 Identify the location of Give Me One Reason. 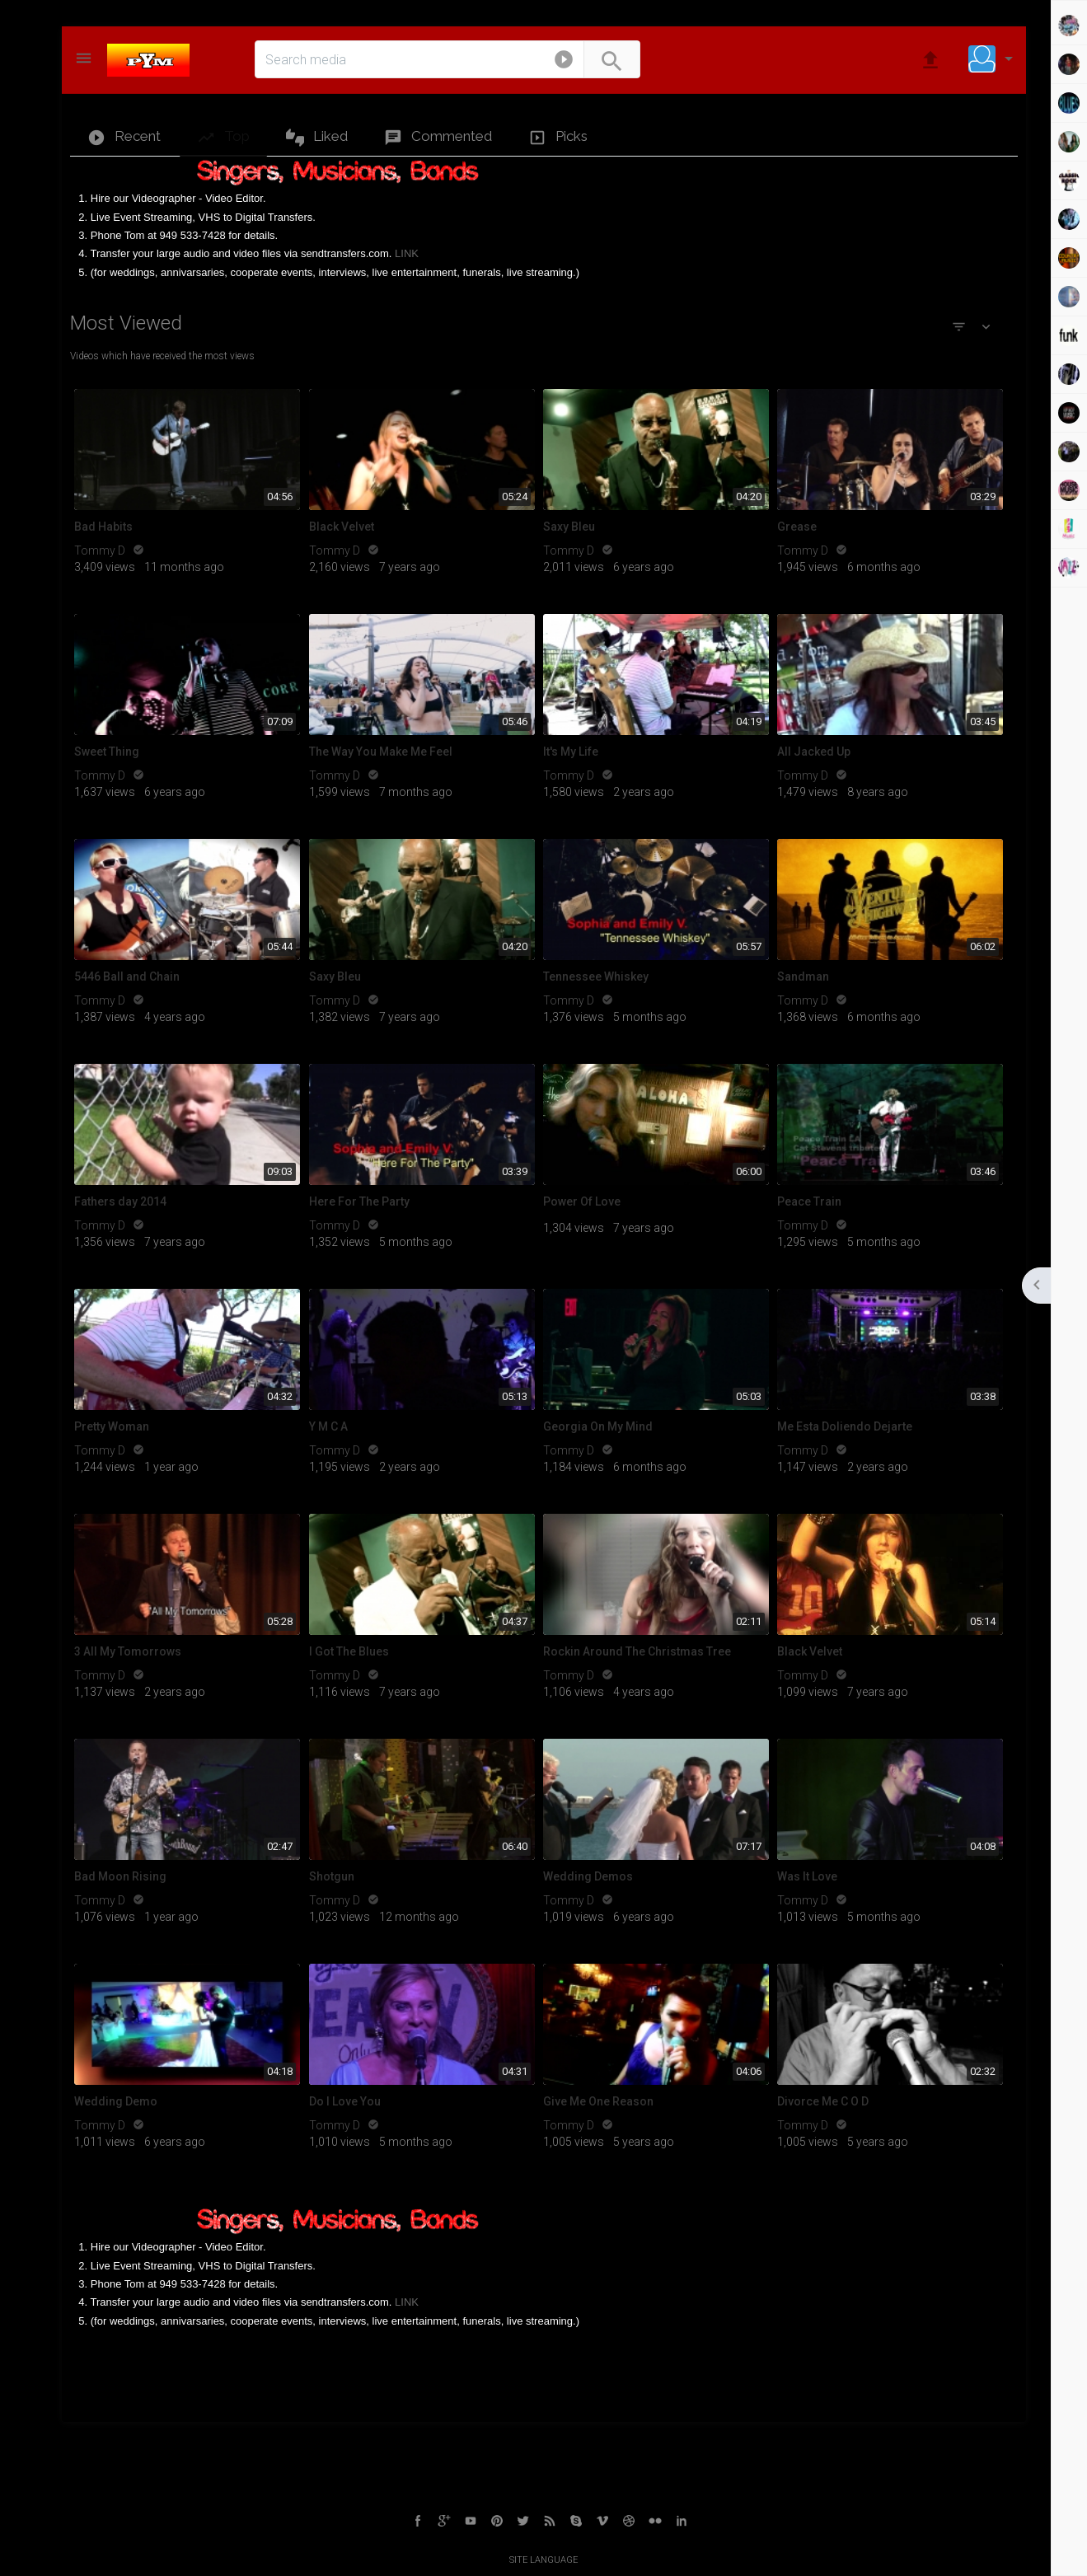
(598, 2101).